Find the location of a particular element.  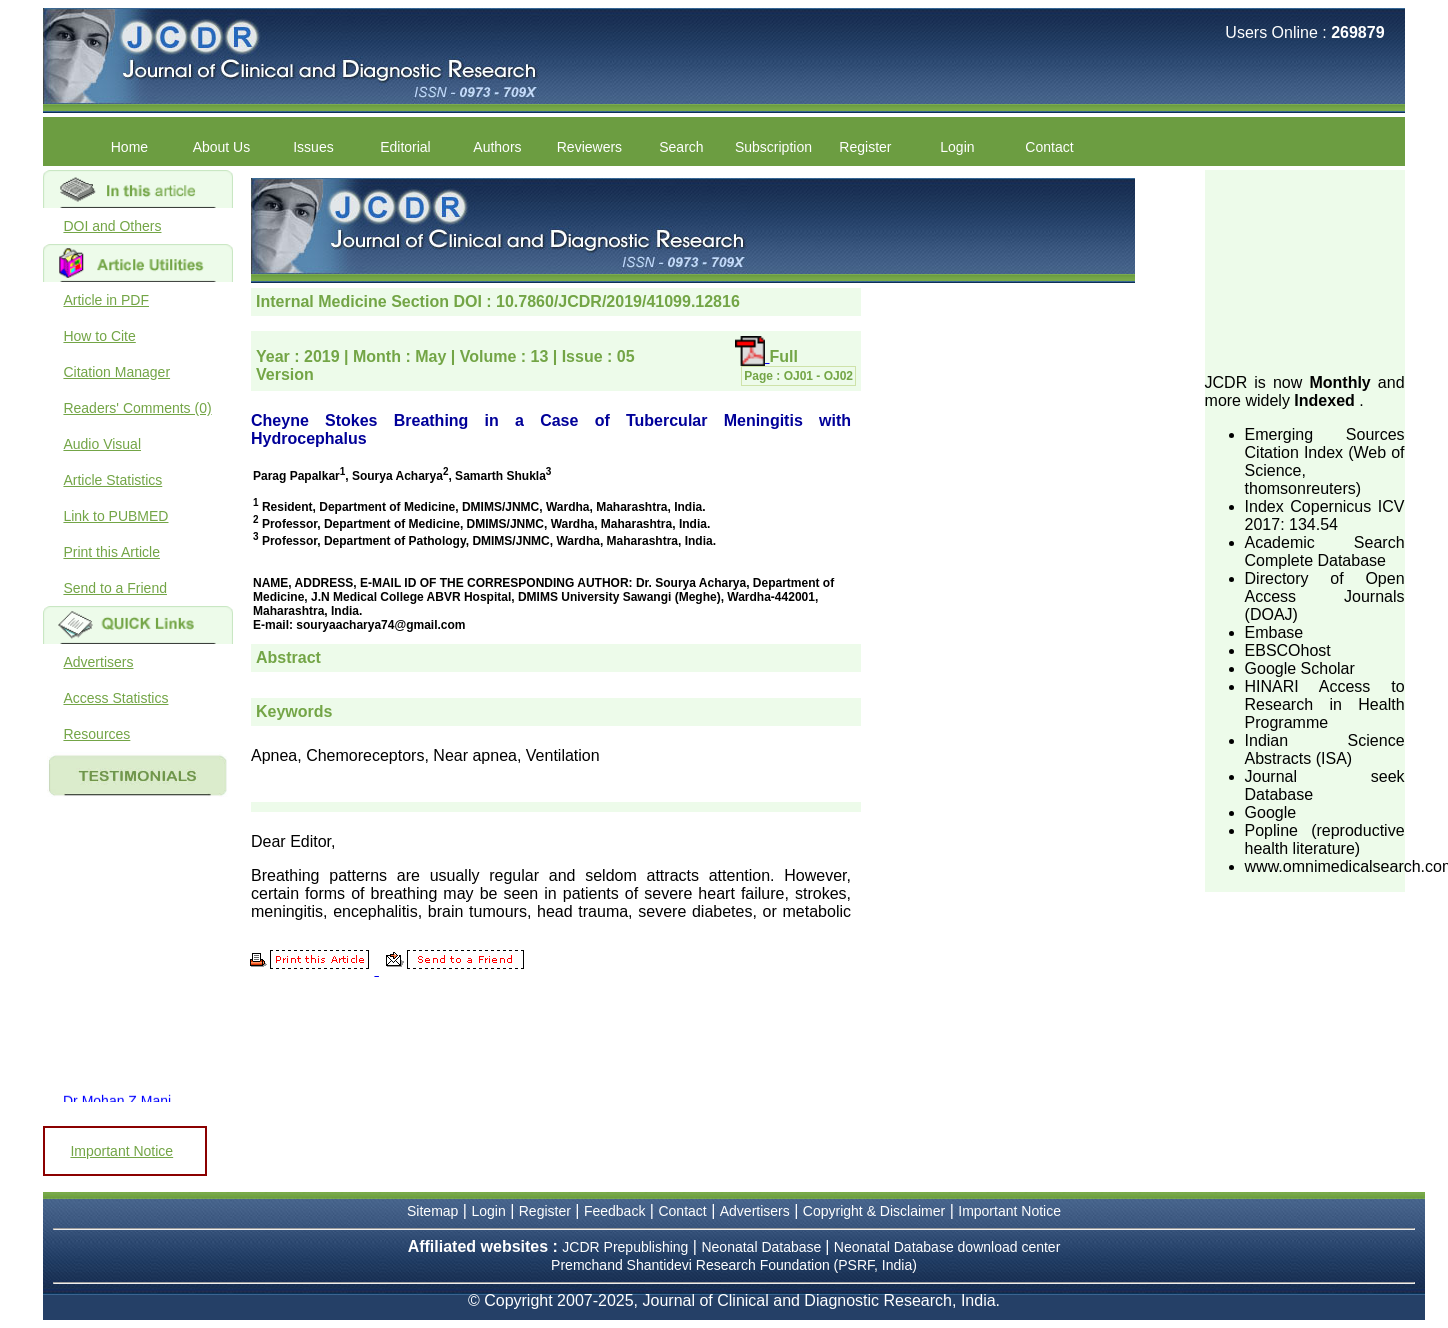

[Advertisement] is located at coordinates (1305, 270).